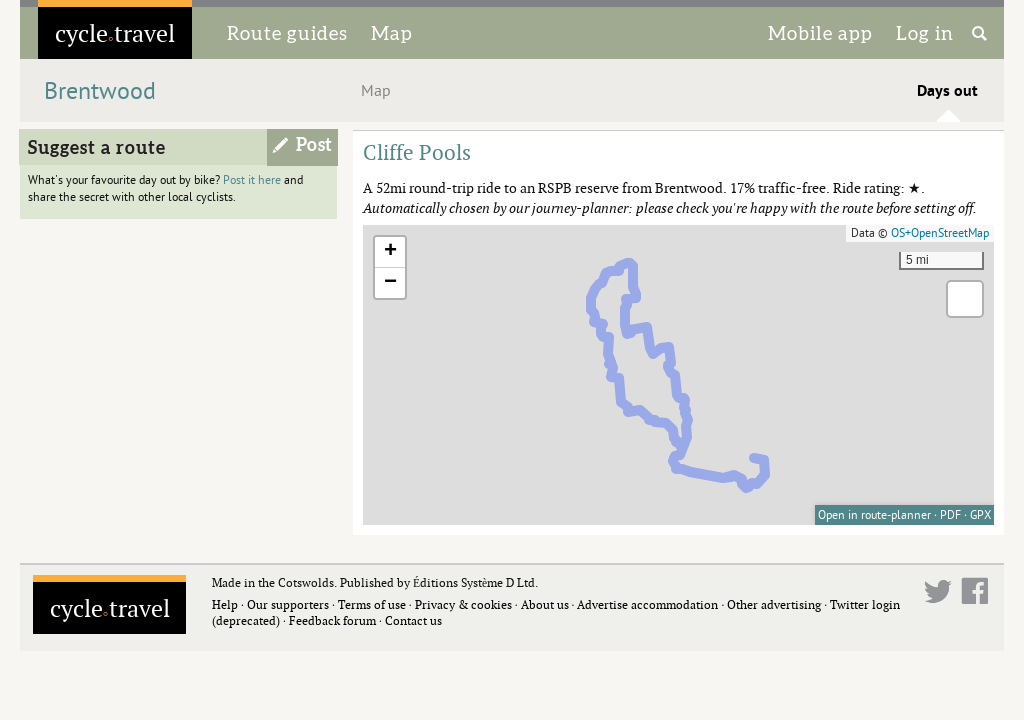 Image resolution: width=1024 pixels, height=720 pixels. What do you see at coordinates (774, 604) in the screenshot?
I see `Other advertising` at bounding box center [774, 604].